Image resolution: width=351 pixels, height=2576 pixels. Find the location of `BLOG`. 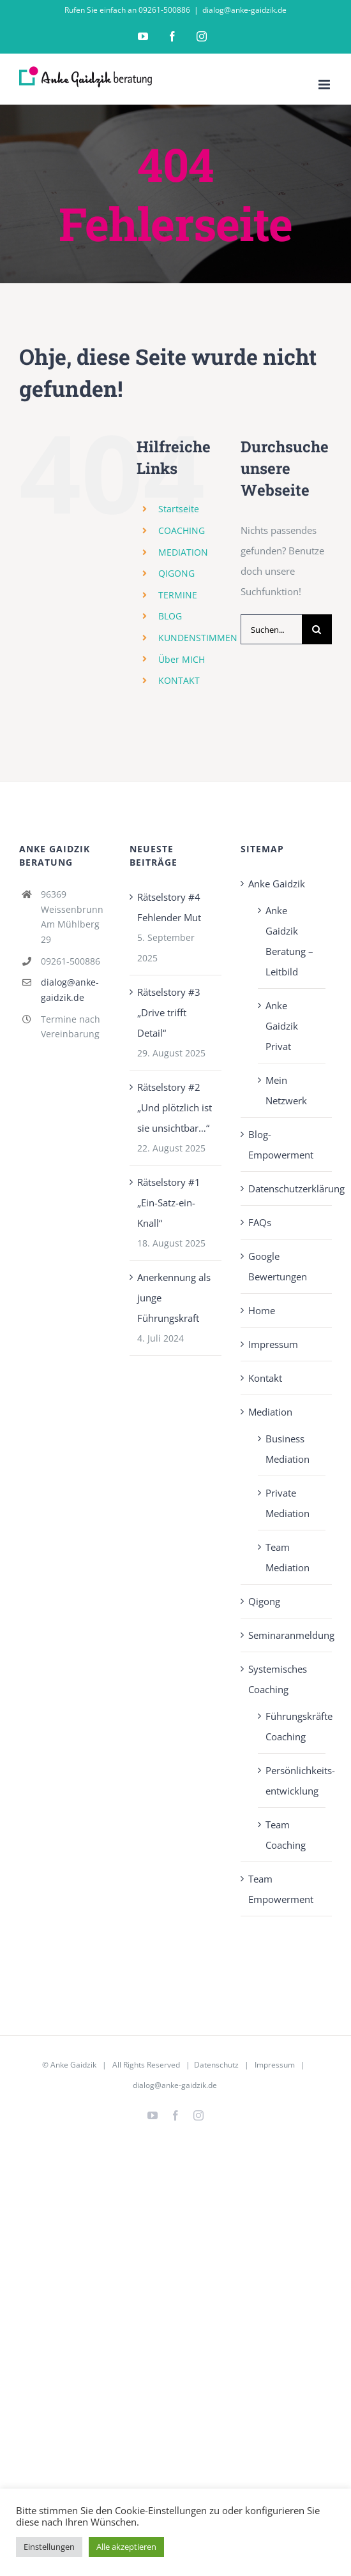

BLOG is located at coordinates (170, 616).